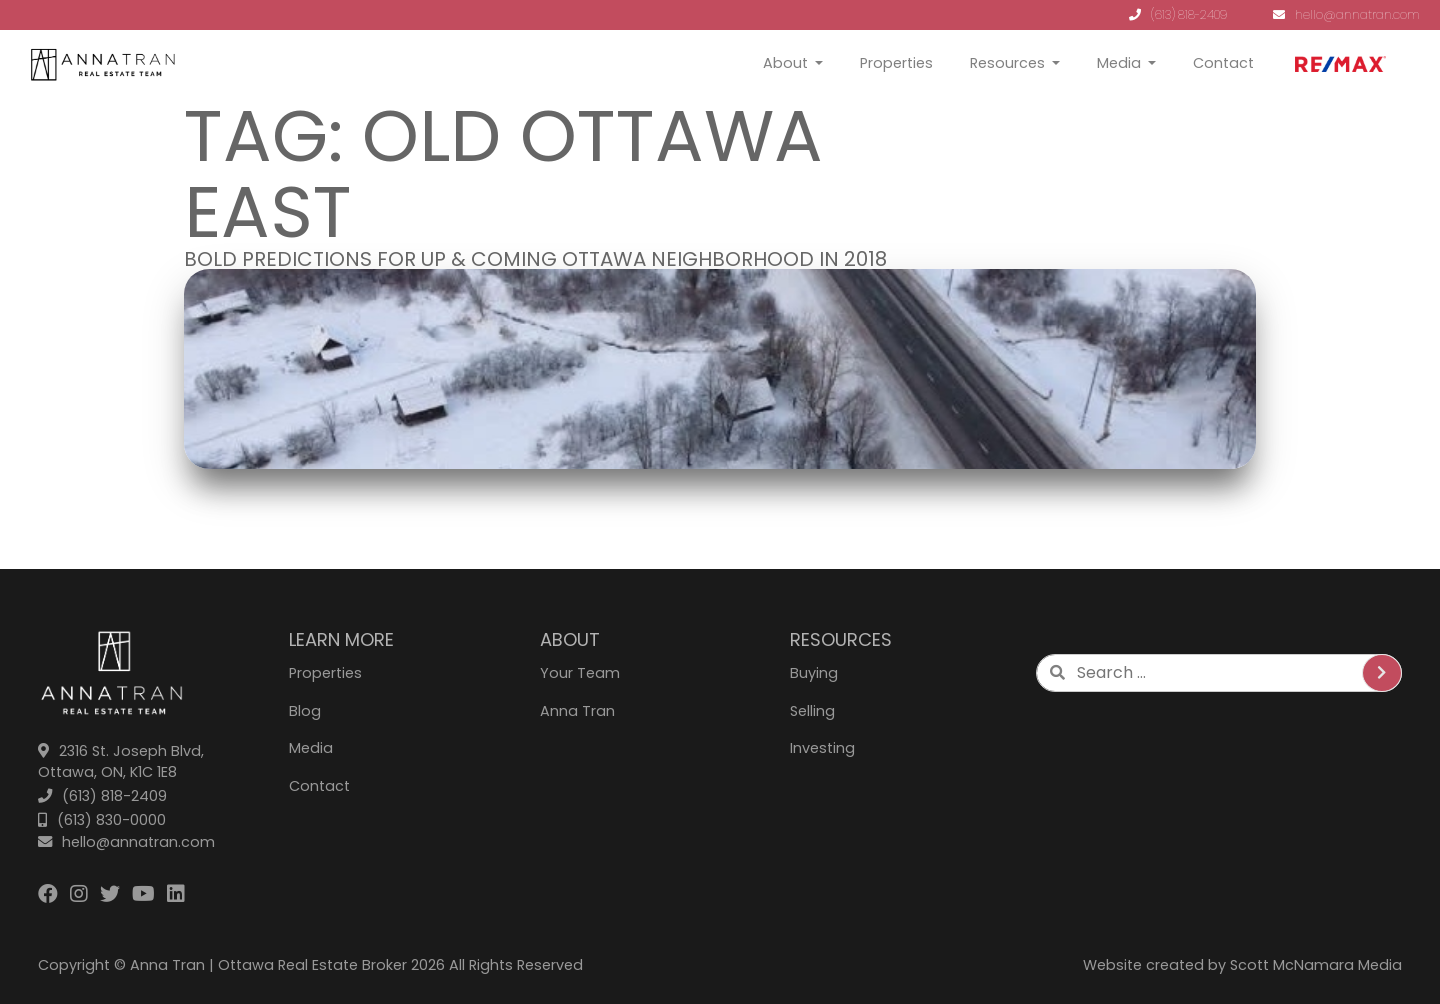 The image size is (1440, 1004). Describe the element at coordinates (580, 673) in the screenshot. I see `Your Team` at that location.